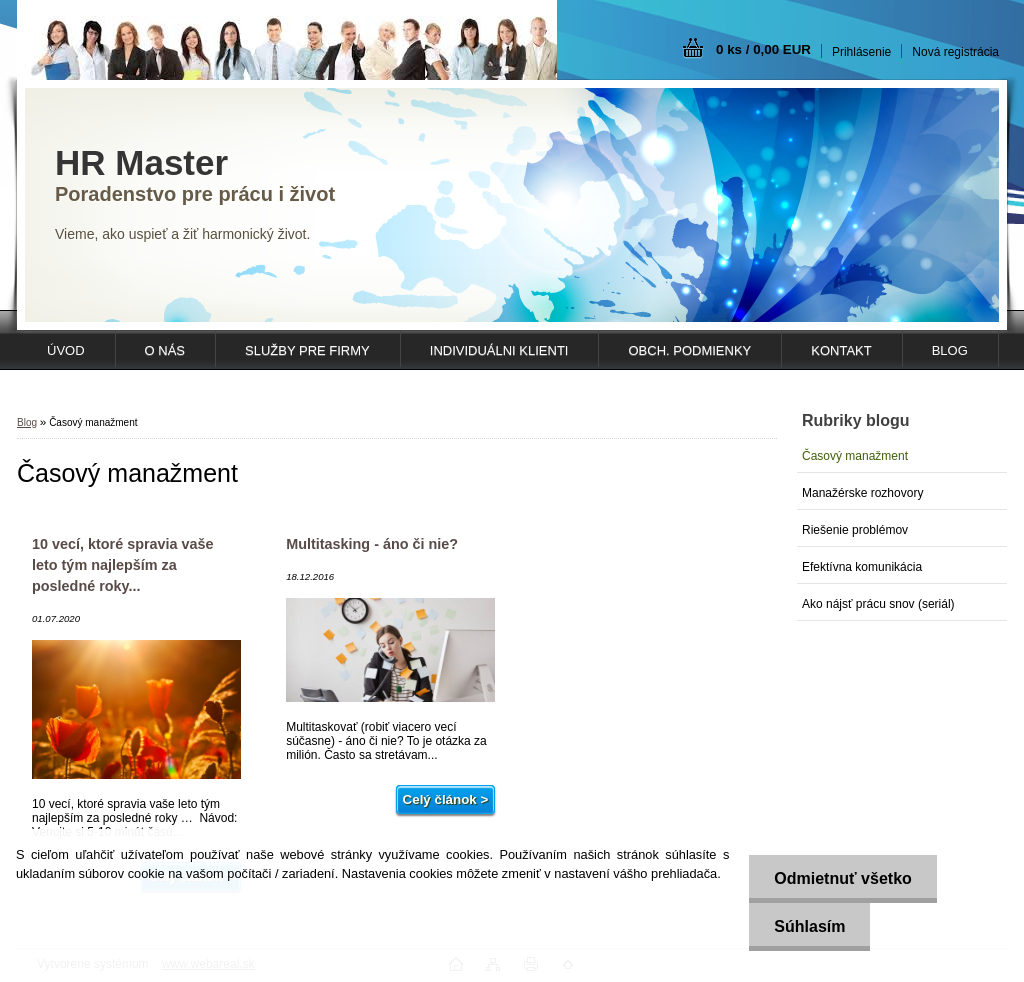  I want to click on Efektívna komunikácia, so click(862, 567).